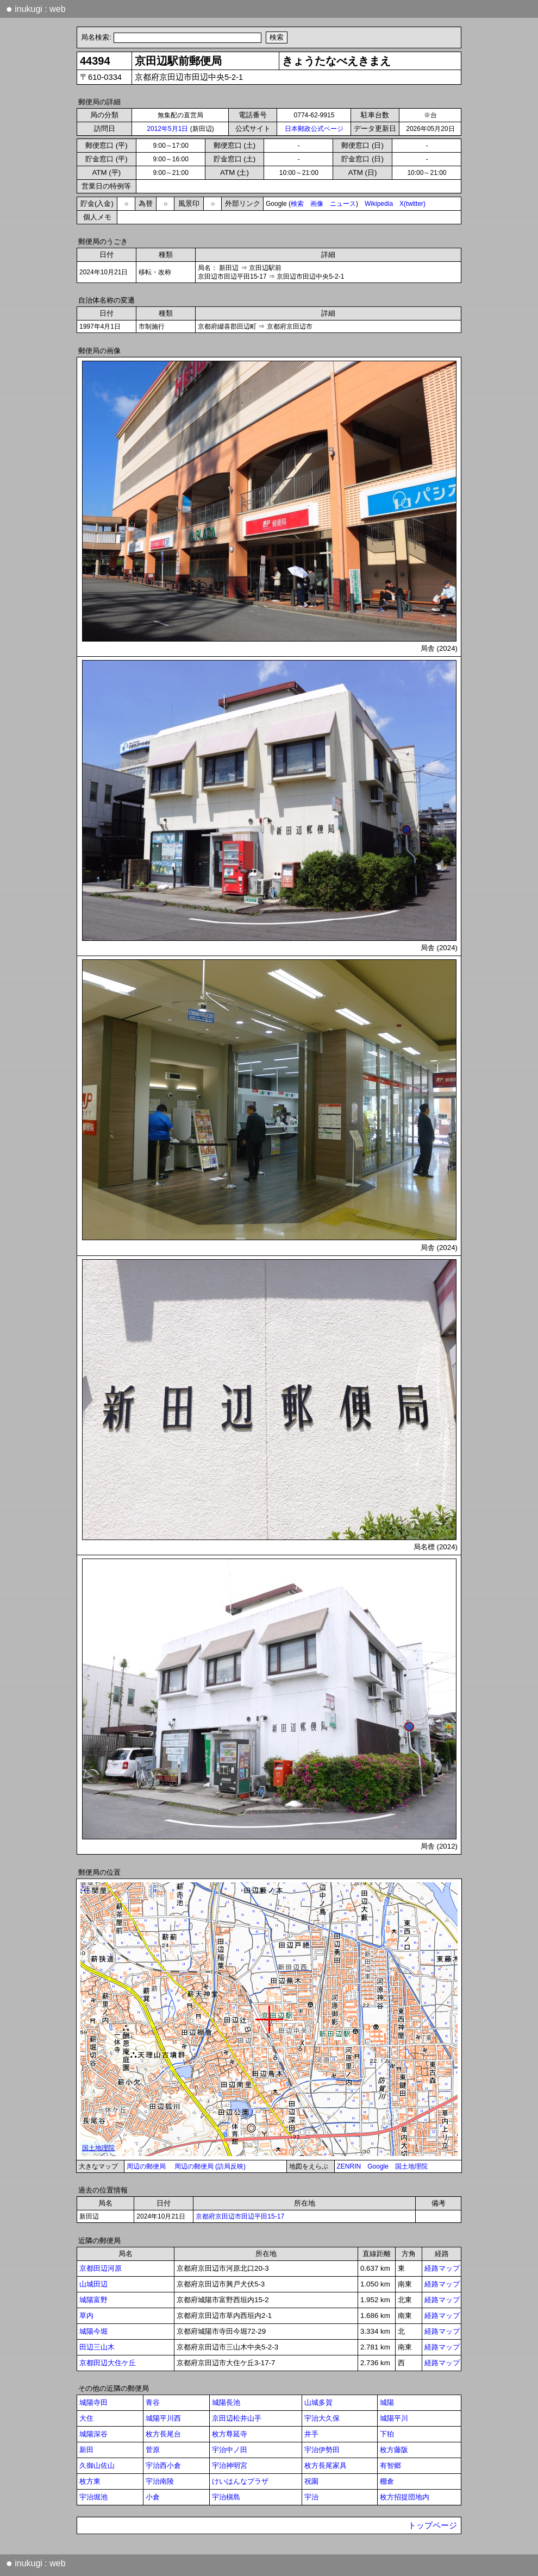 This screenshot has width=538, height=2576. What do you see at coordinates (297, 204) in the screenshot?
I see `検索` at bounding box center [297, 204].